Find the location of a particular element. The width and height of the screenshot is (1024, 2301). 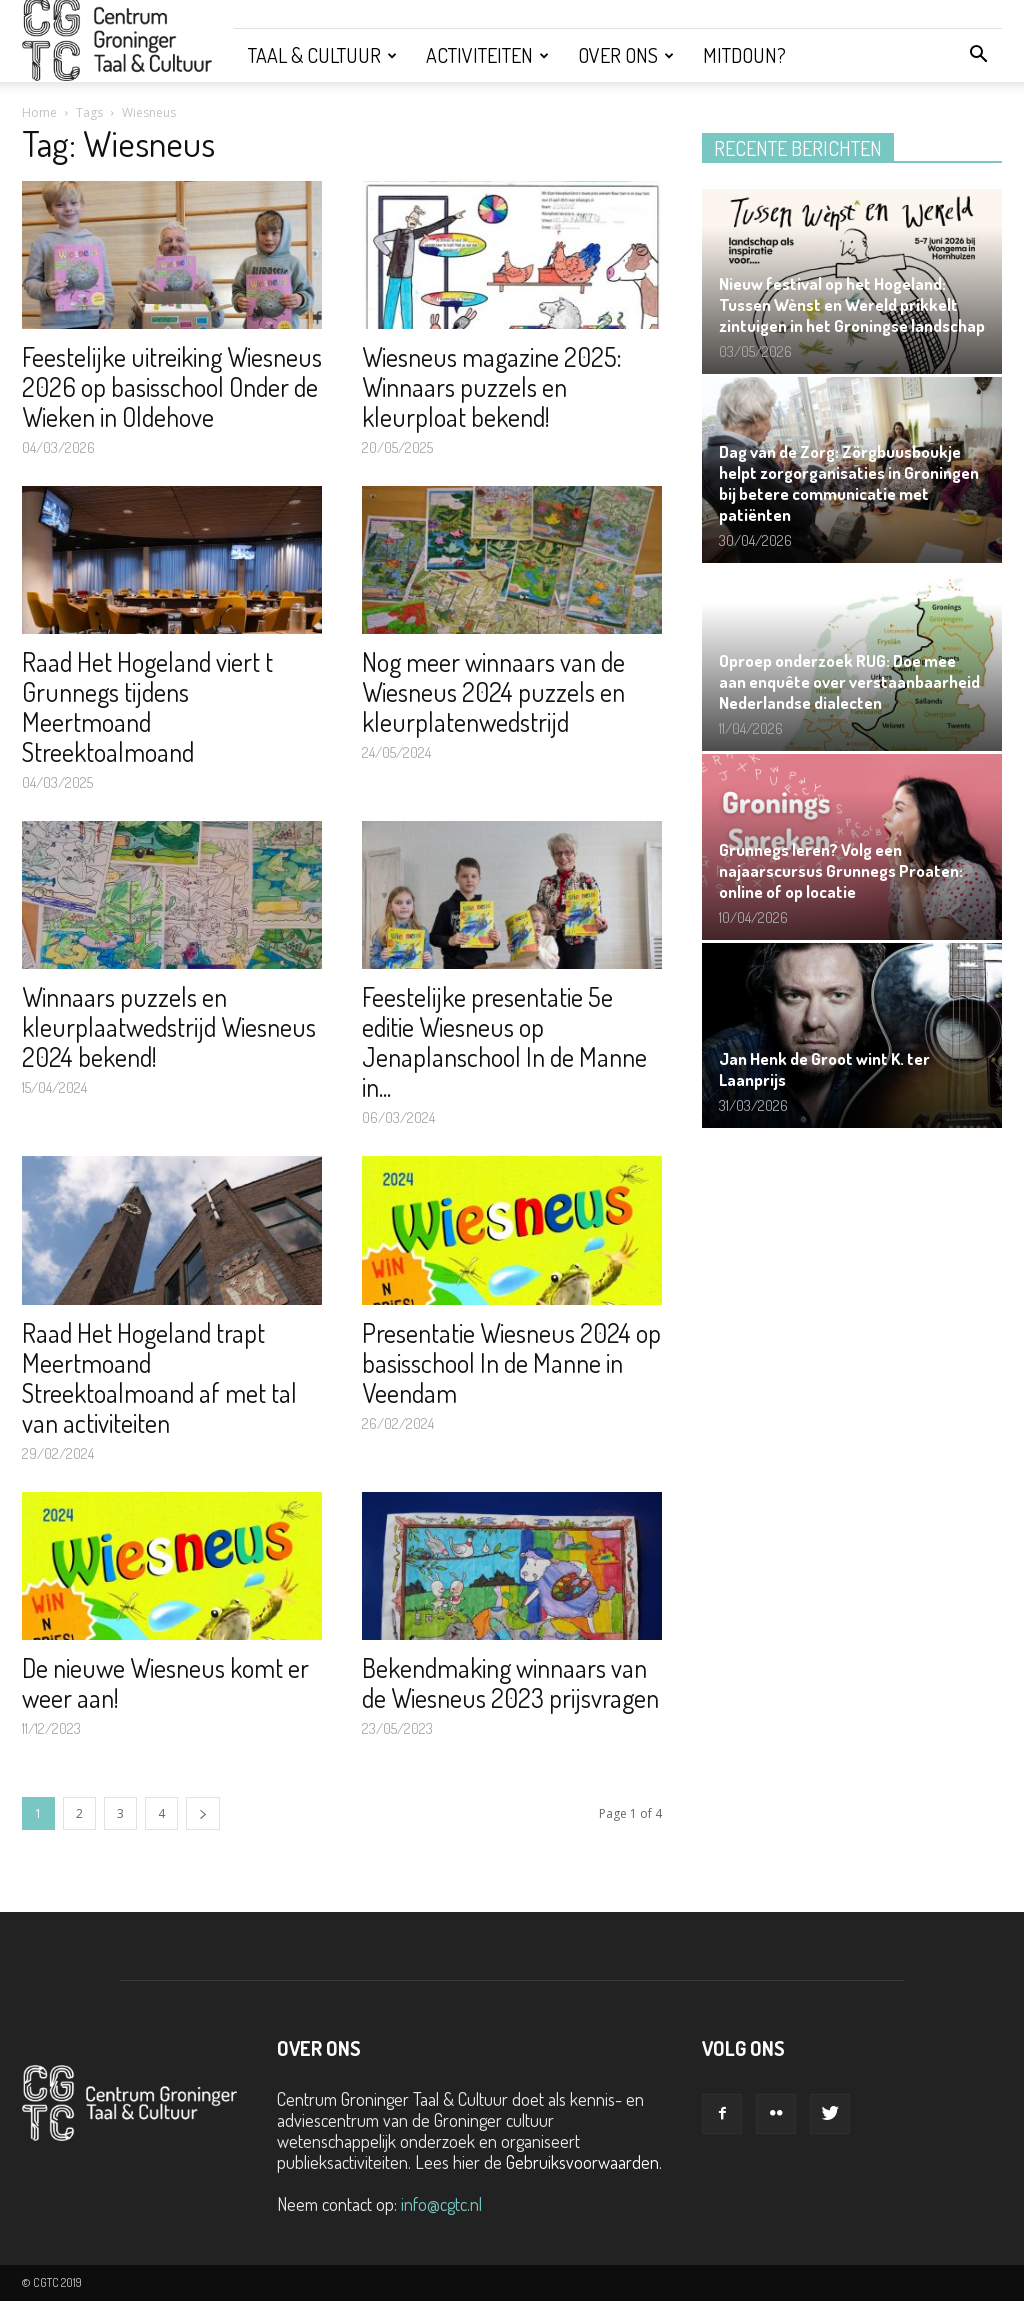

Home is located at coordinates (39, 112).